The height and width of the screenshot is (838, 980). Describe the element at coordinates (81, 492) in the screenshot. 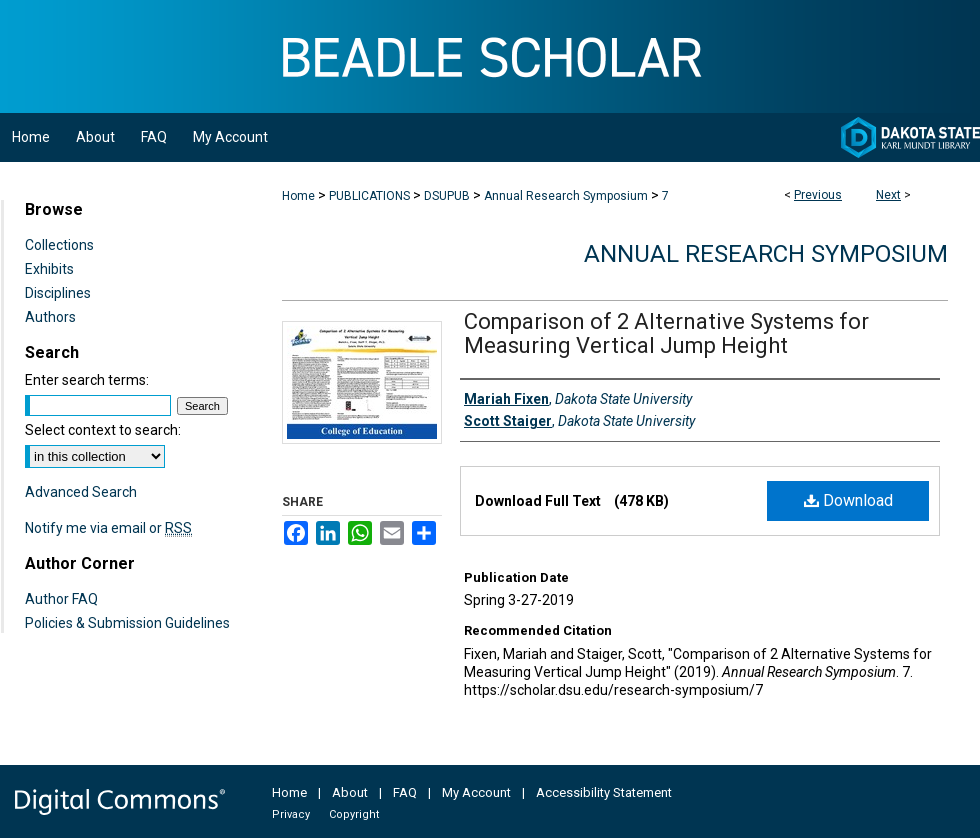

I see `Advanced Search` at that location.